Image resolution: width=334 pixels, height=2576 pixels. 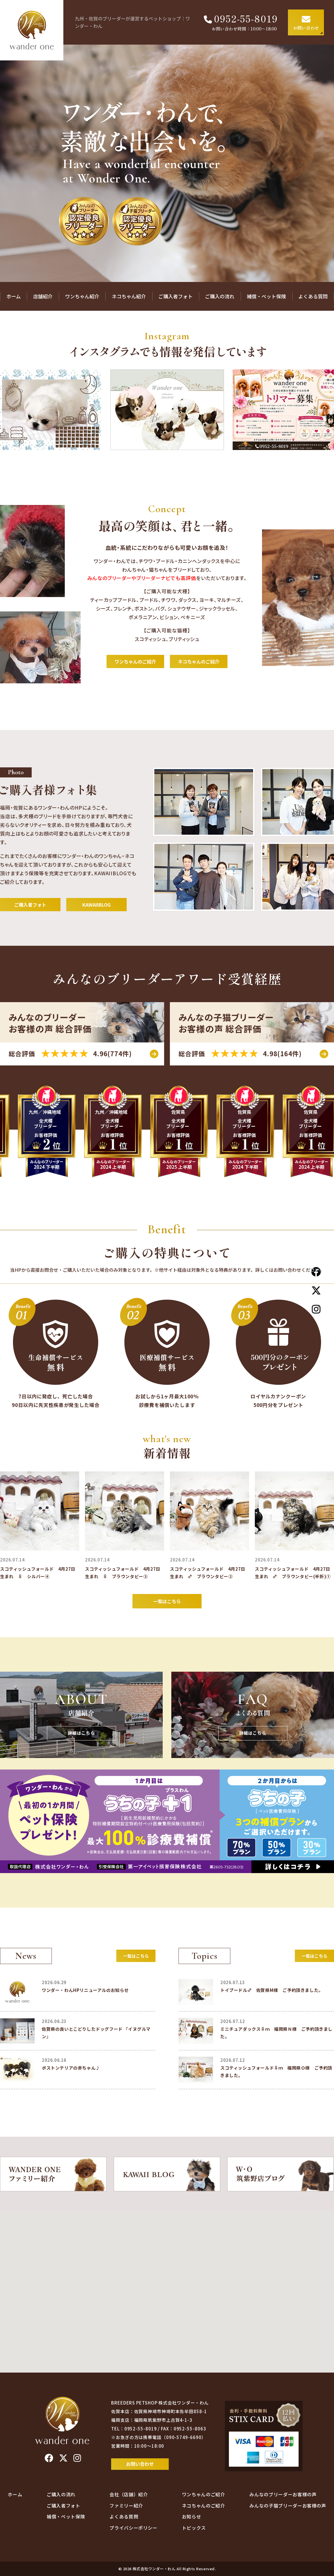 What do you see at coordinates (175, 296) in the screenshot?
I see `ご購入者フォト` at bounding box center [175, 296].